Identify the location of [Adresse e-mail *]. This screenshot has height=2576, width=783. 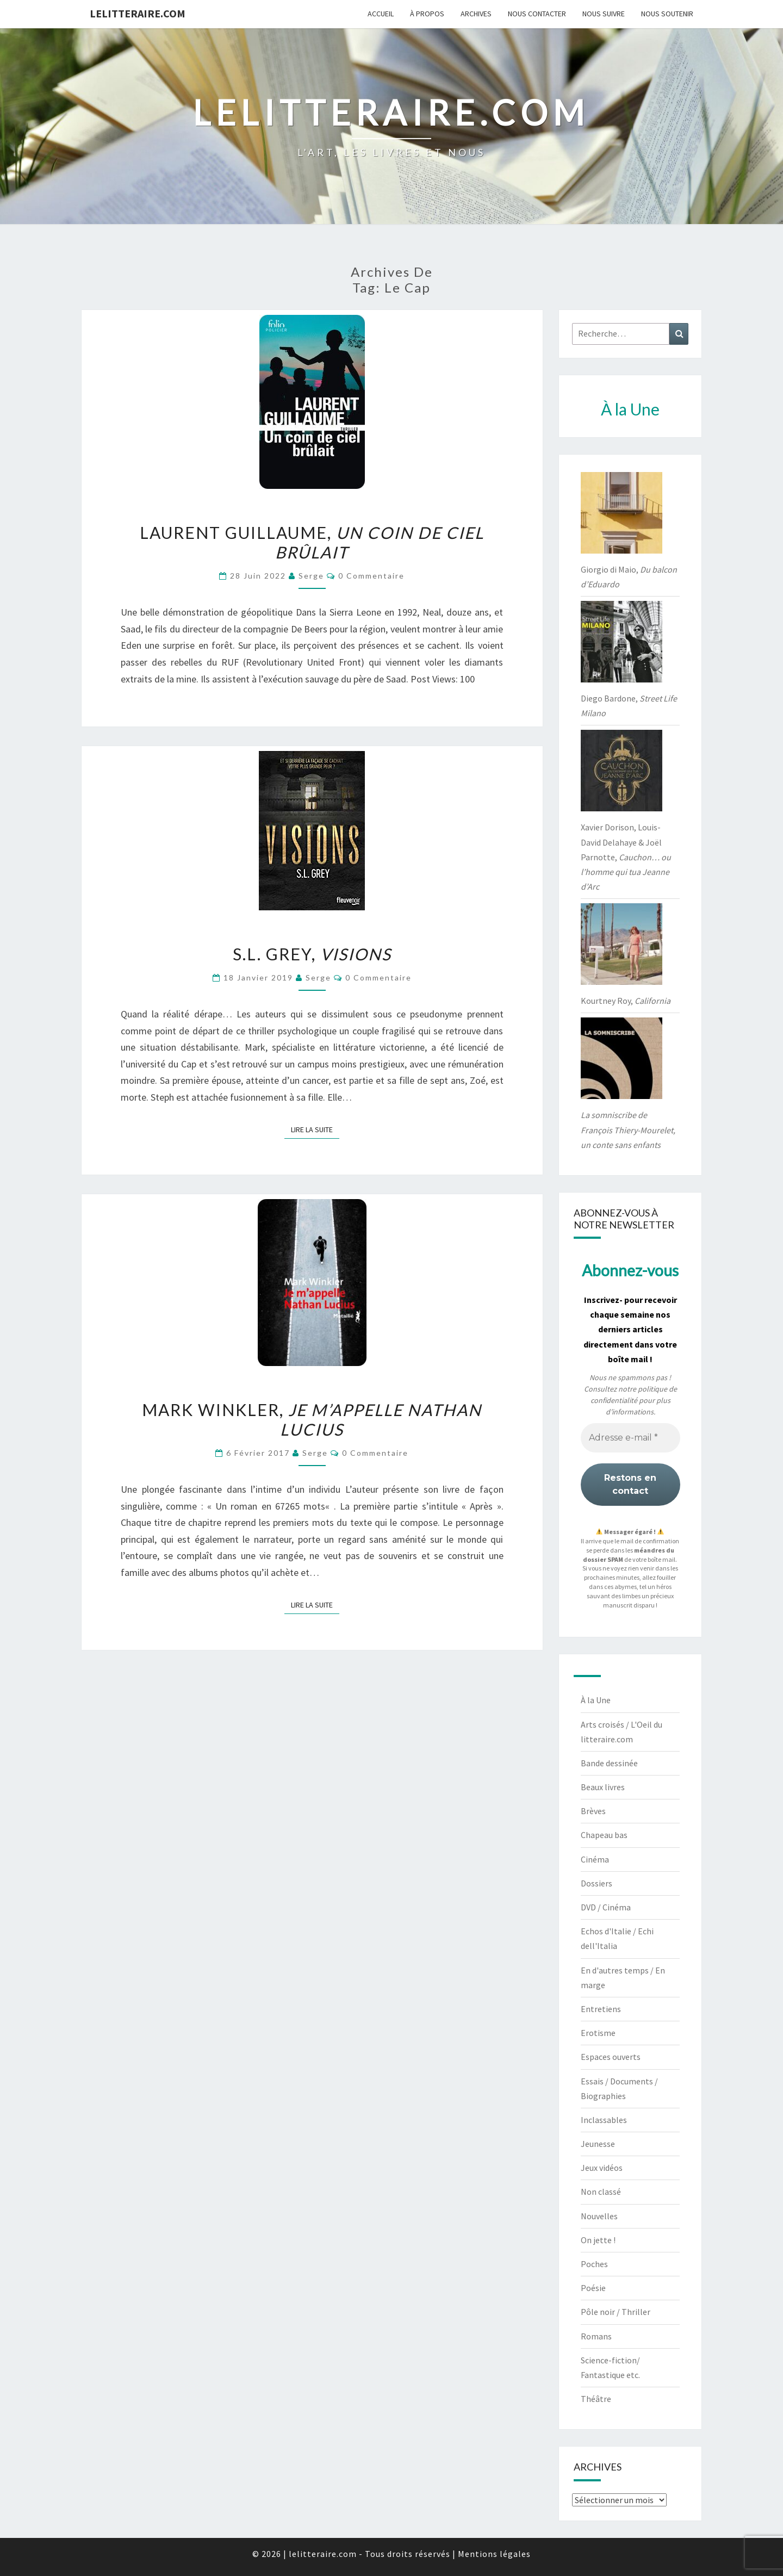
(630, 1438).